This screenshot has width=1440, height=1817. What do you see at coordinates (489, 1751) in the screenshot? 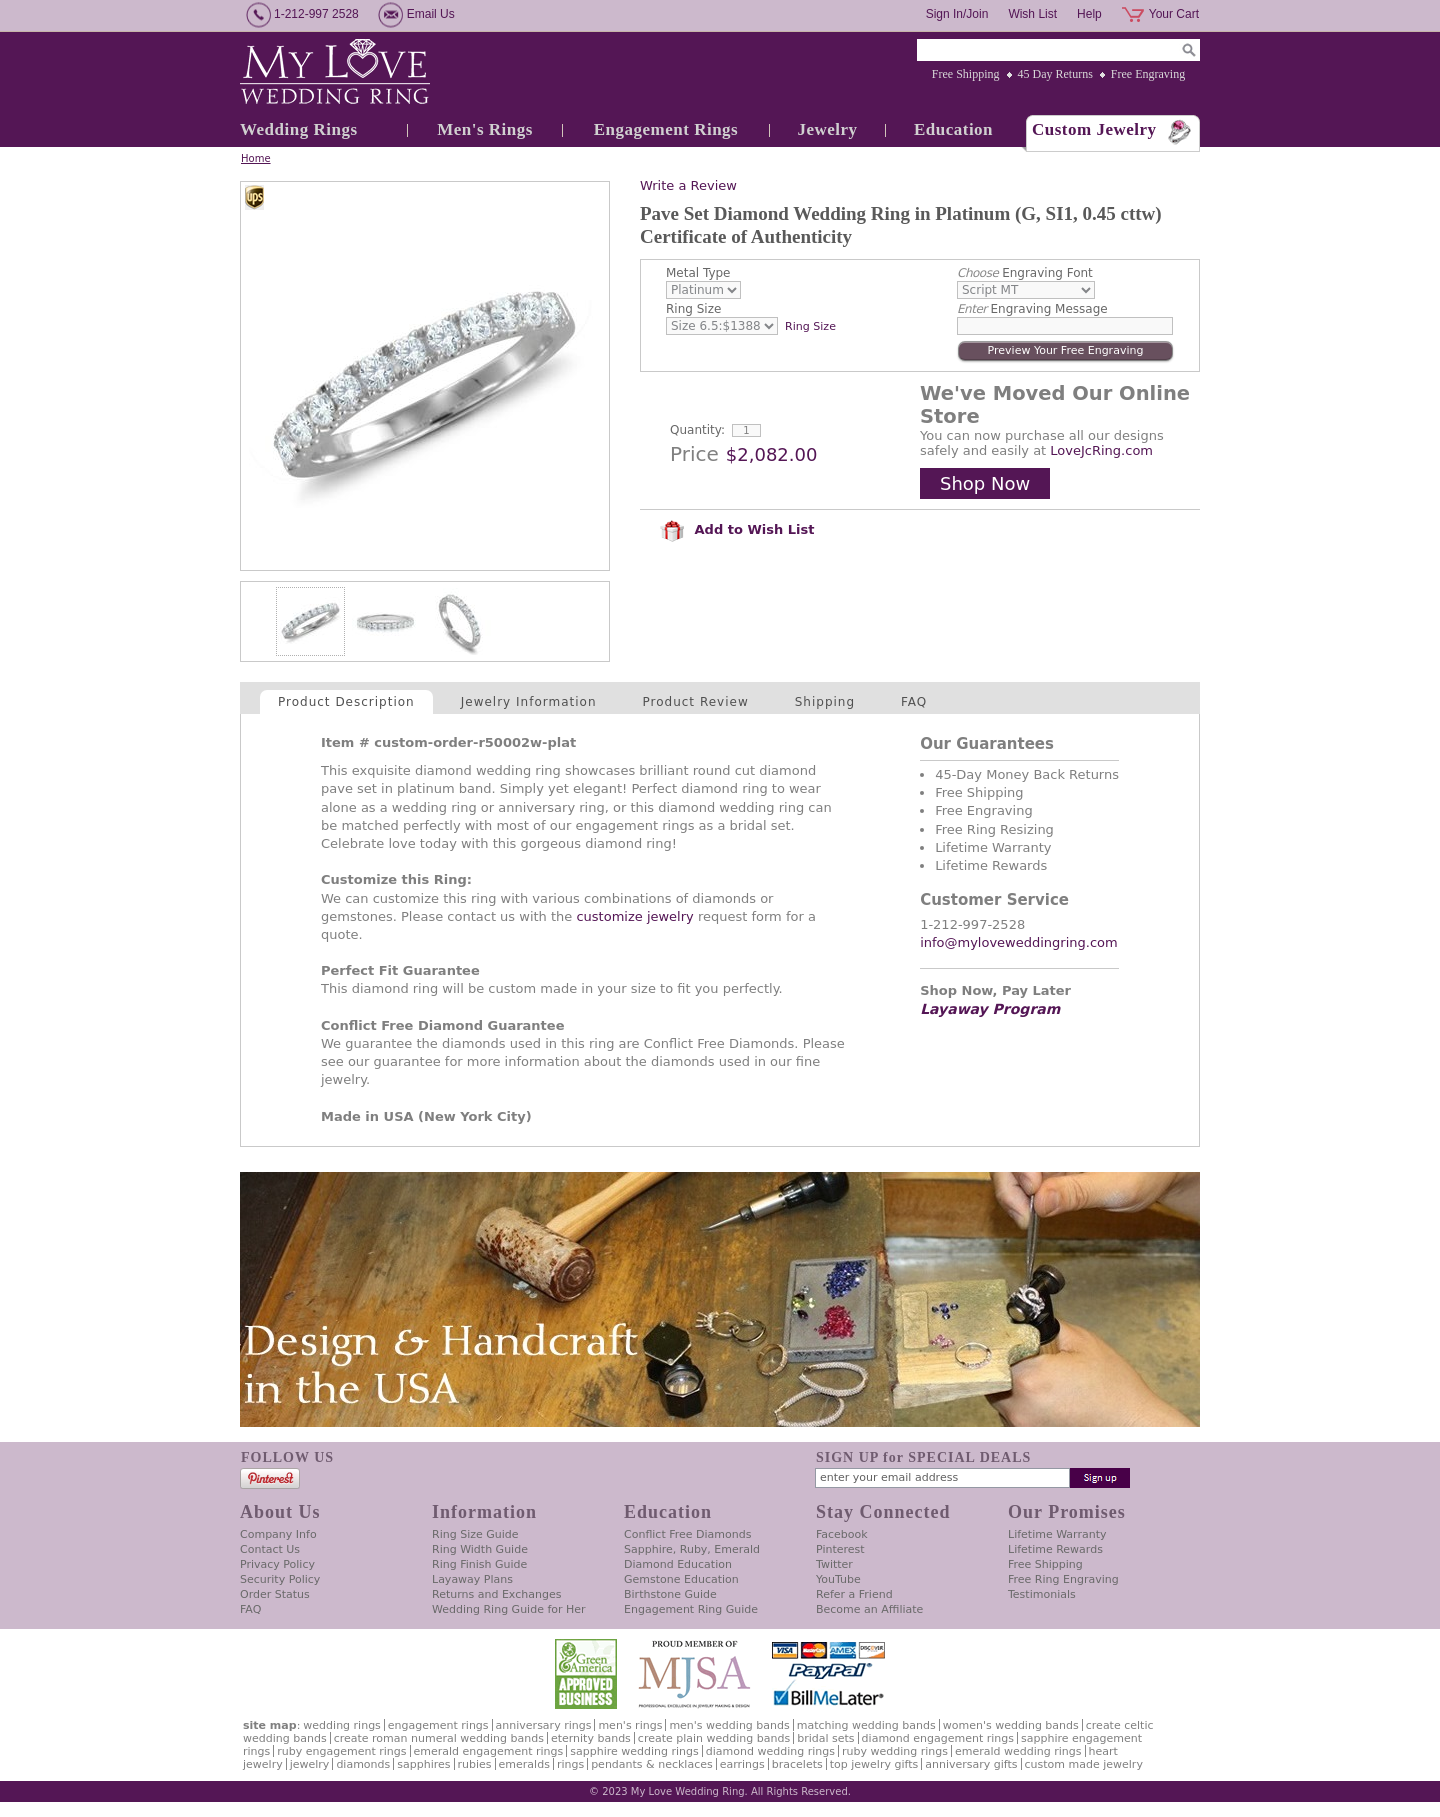
I see `Emerald Engagement Rings` at bounding box center [489, 1751].